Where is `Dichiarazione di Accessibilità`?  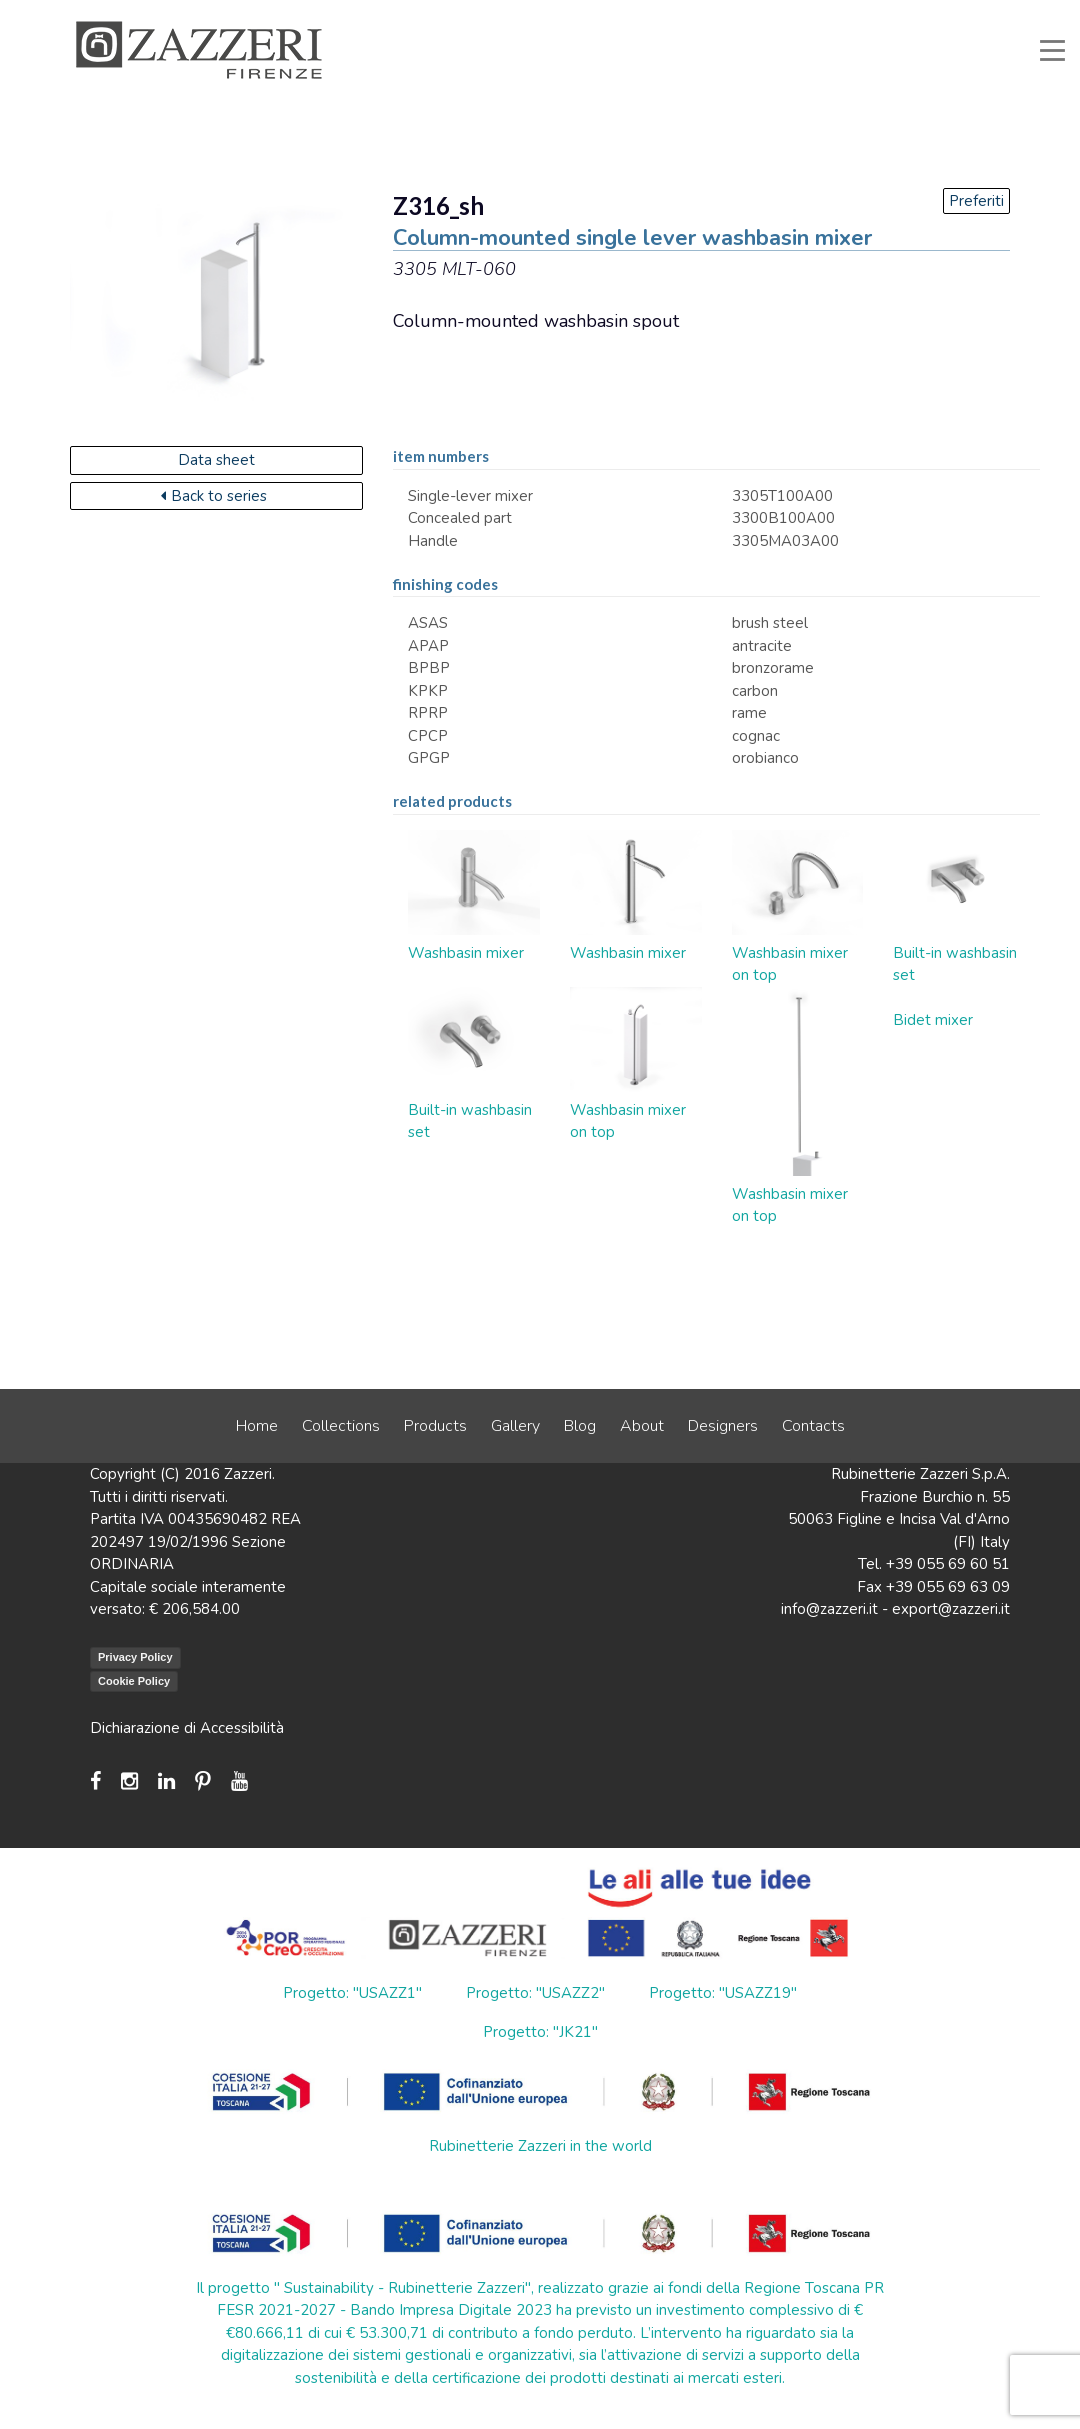
Dichiarazione di Accessibilità is located at coordinates (187, 1728).